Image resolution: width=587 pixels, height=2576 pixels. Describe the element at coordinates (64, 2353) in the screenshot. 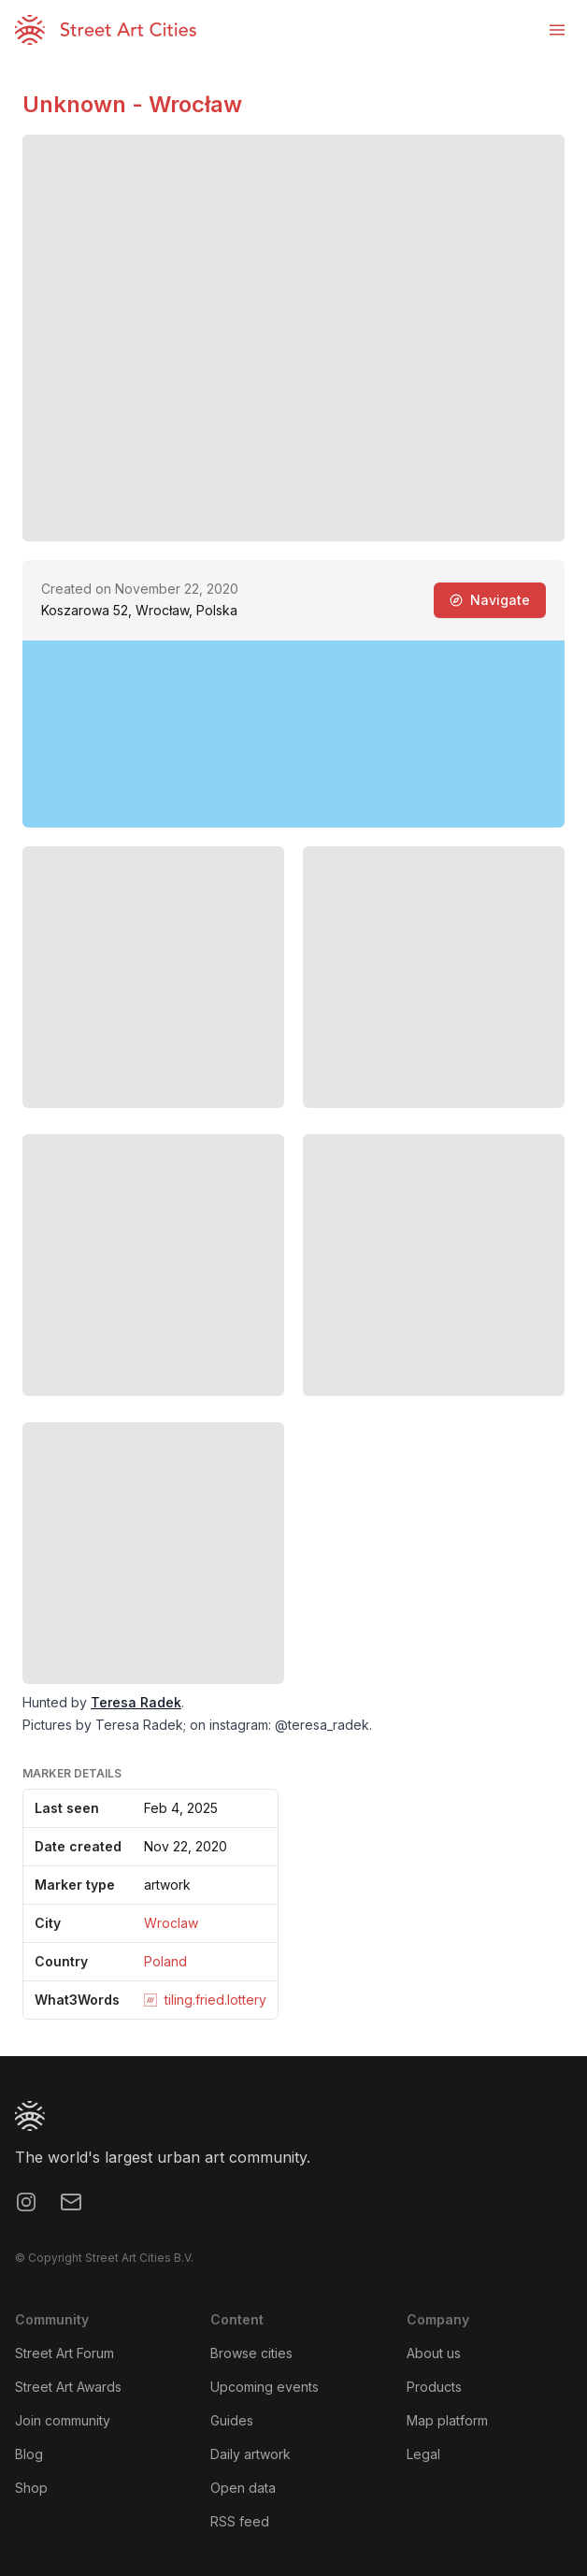

I see `Street Art Forum` at that location.